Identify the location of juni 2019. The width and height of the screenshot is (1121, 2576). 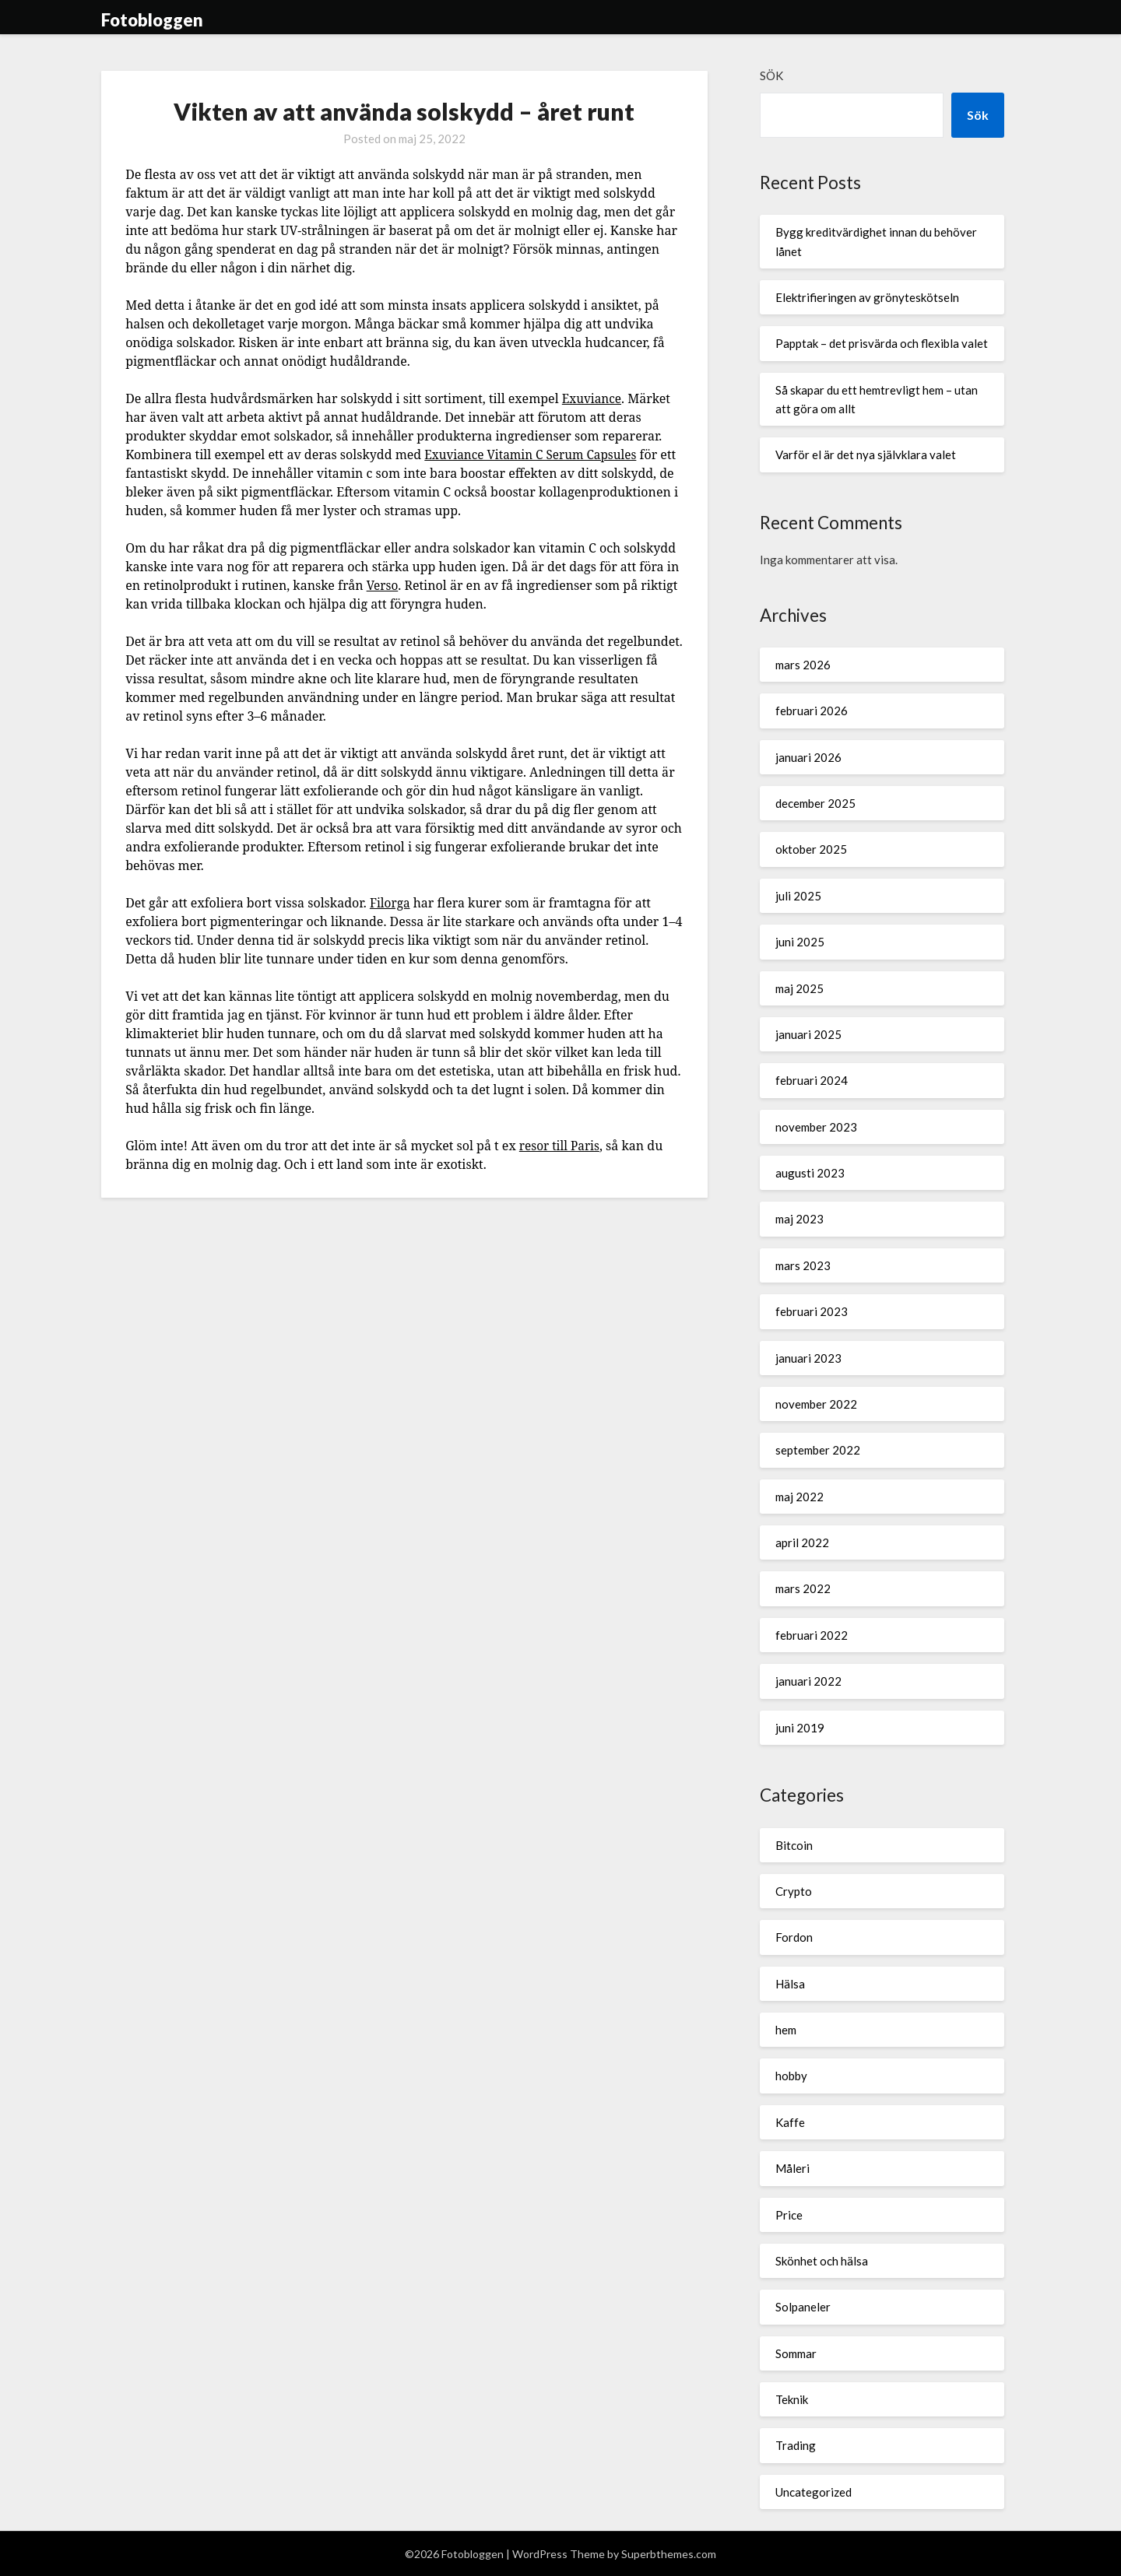
(799, 1728).